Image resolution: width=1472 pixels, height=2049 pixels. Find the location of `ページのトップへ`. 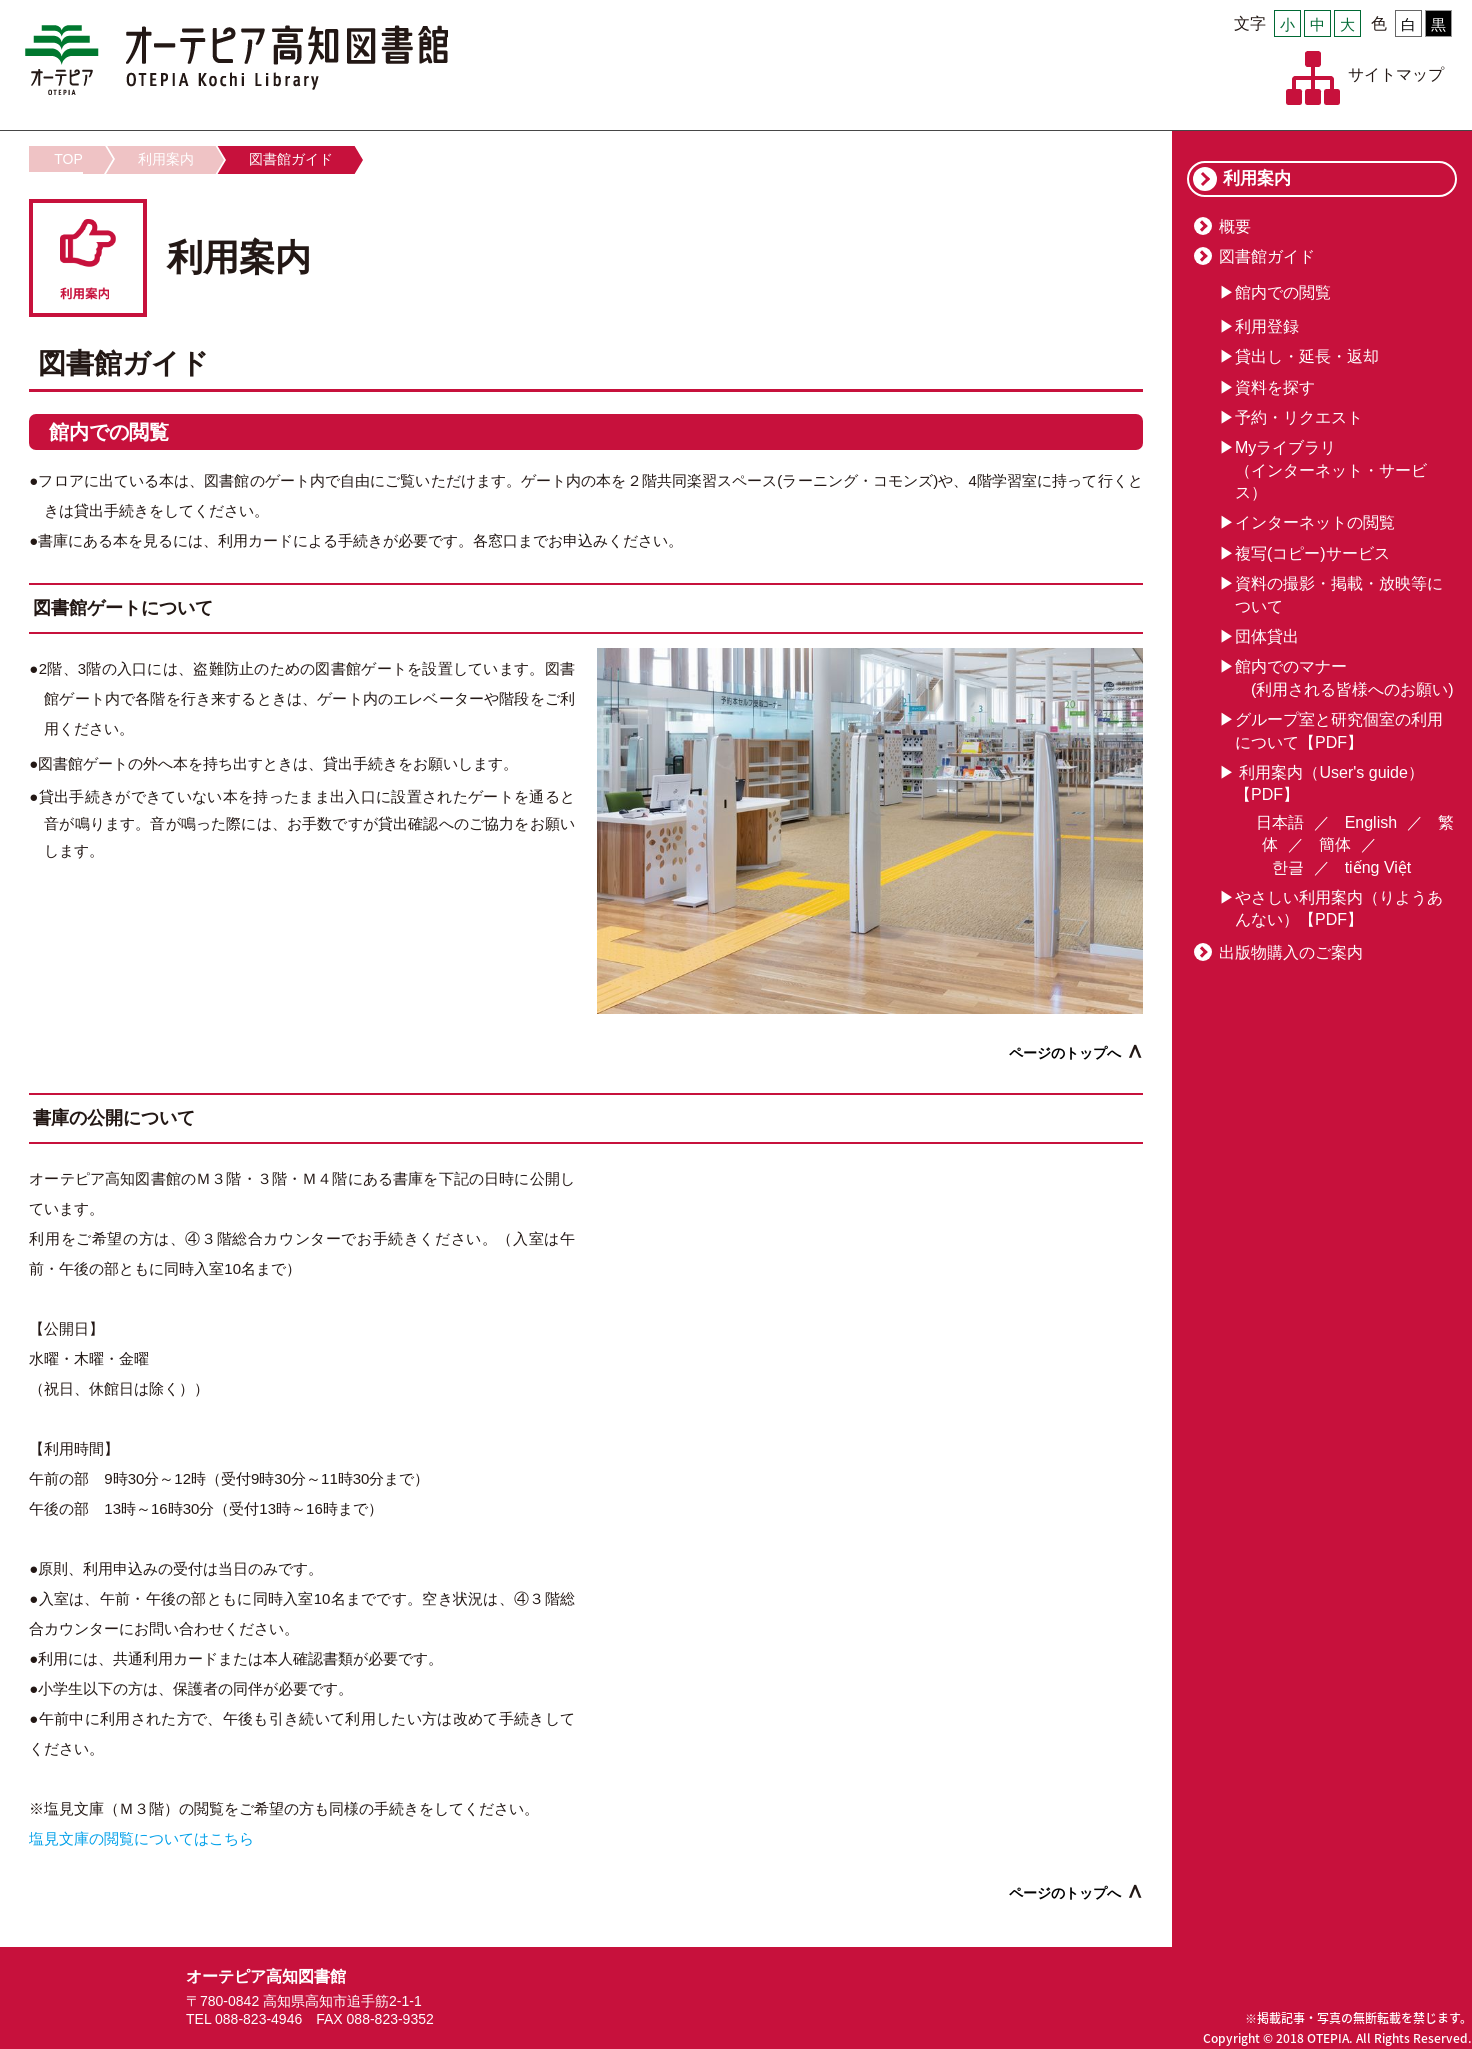

ページのトップへ is located at coordinates (1065, 1053).